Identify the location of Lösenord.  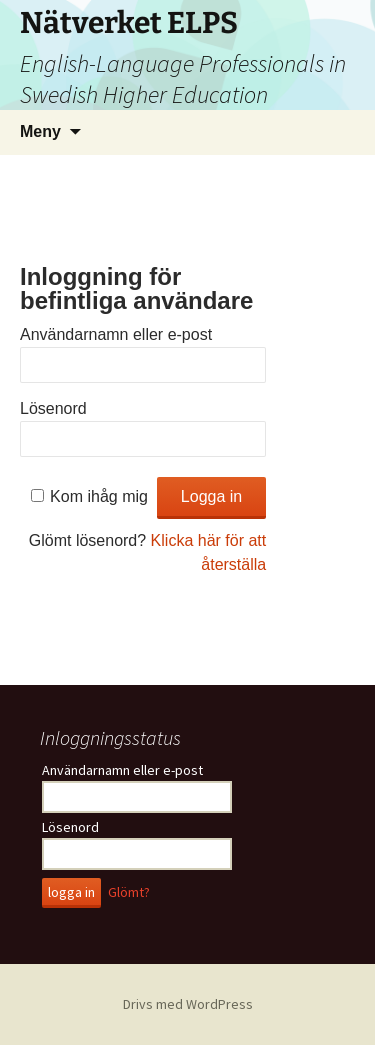
(53, 408).